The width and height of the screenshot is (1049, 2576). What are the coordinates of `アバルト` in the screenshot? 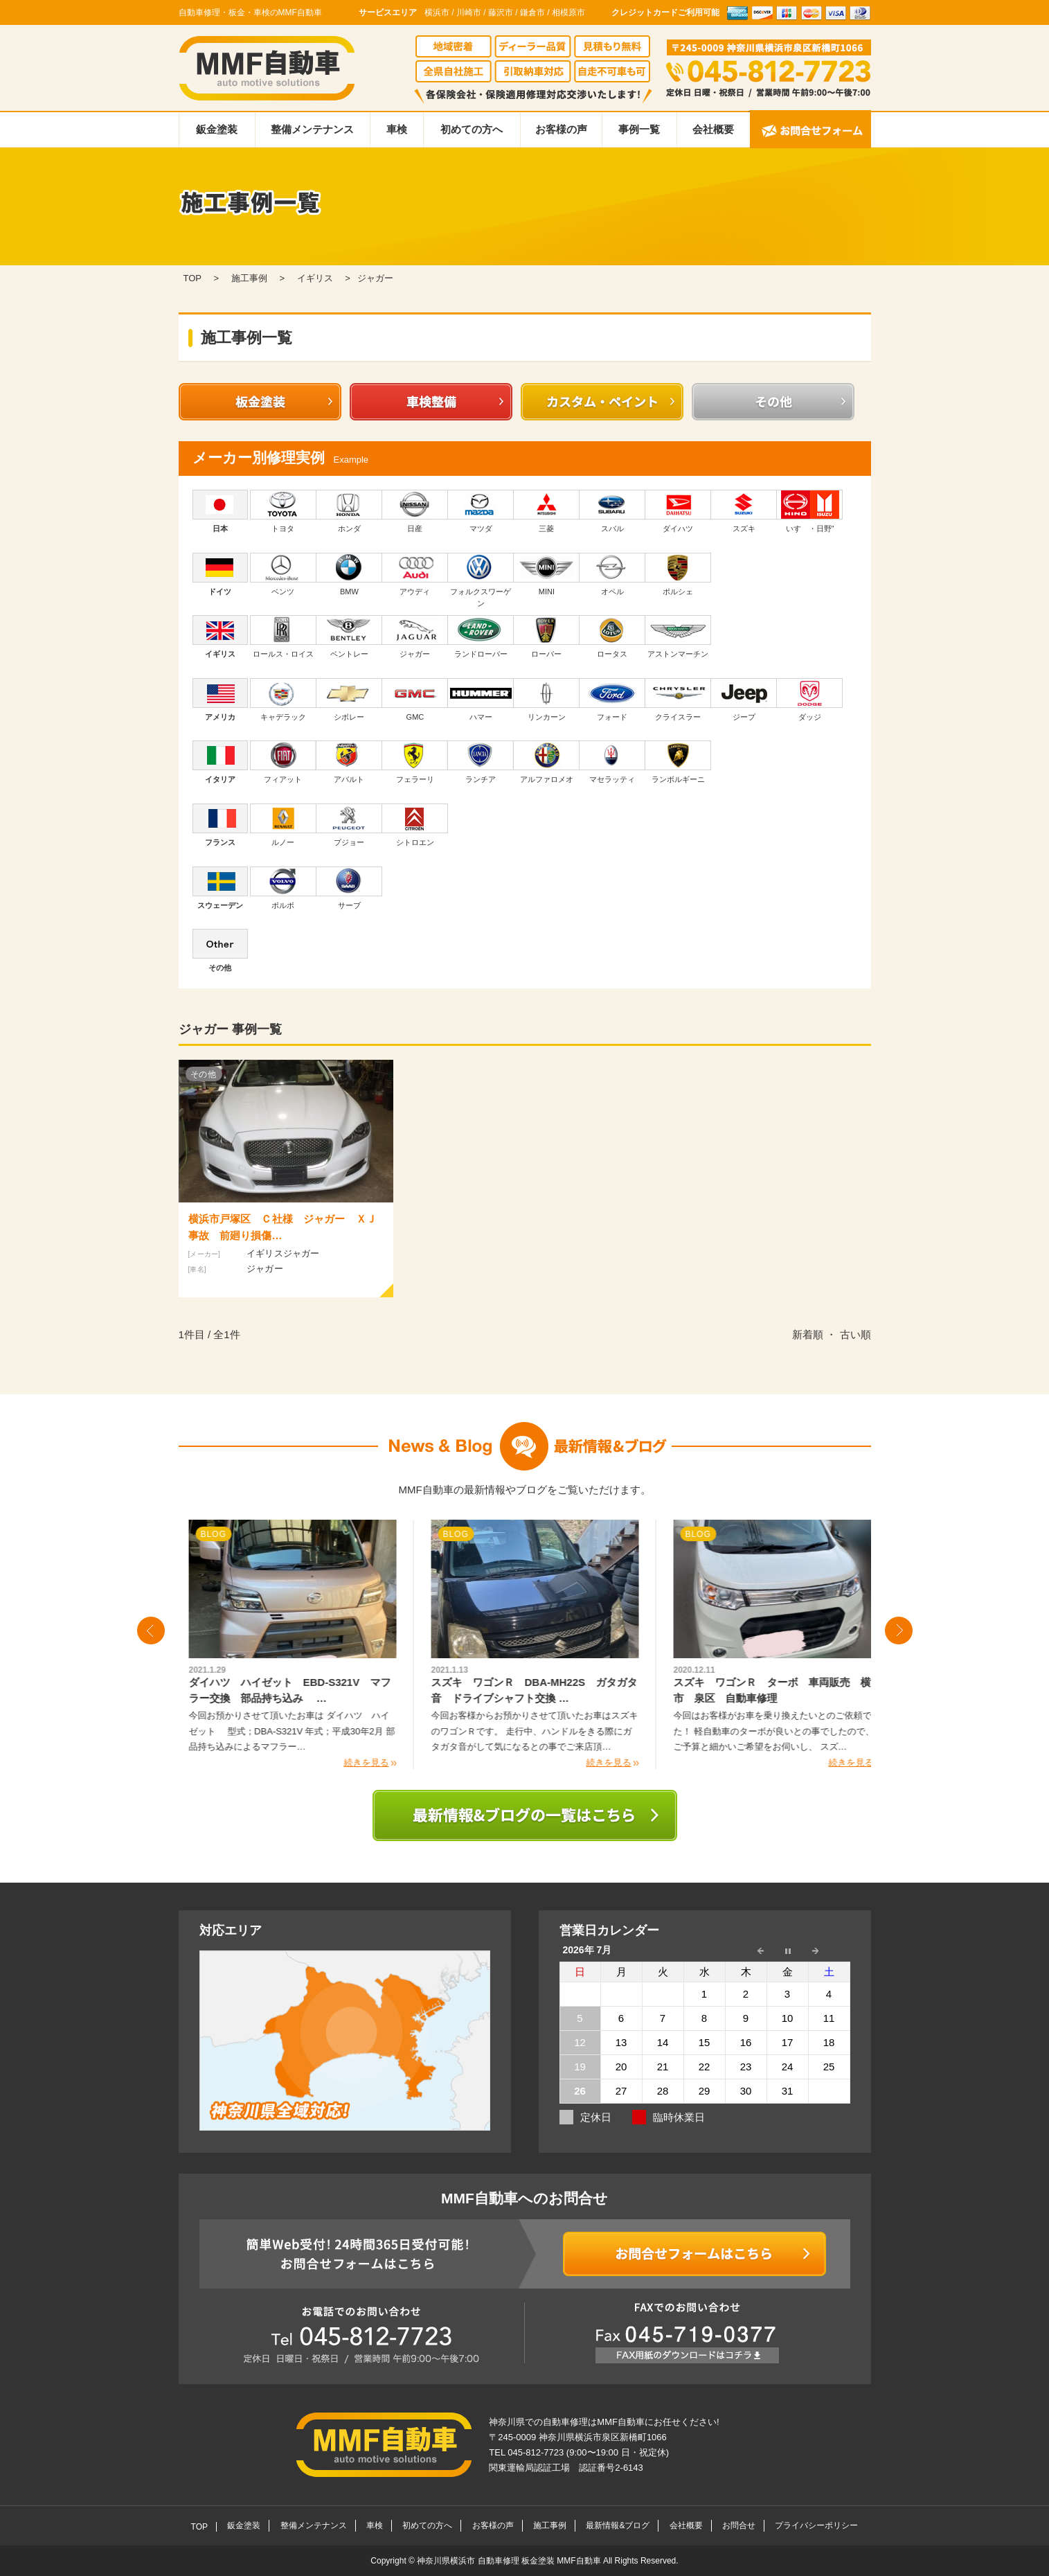 It's located at (349, 761).